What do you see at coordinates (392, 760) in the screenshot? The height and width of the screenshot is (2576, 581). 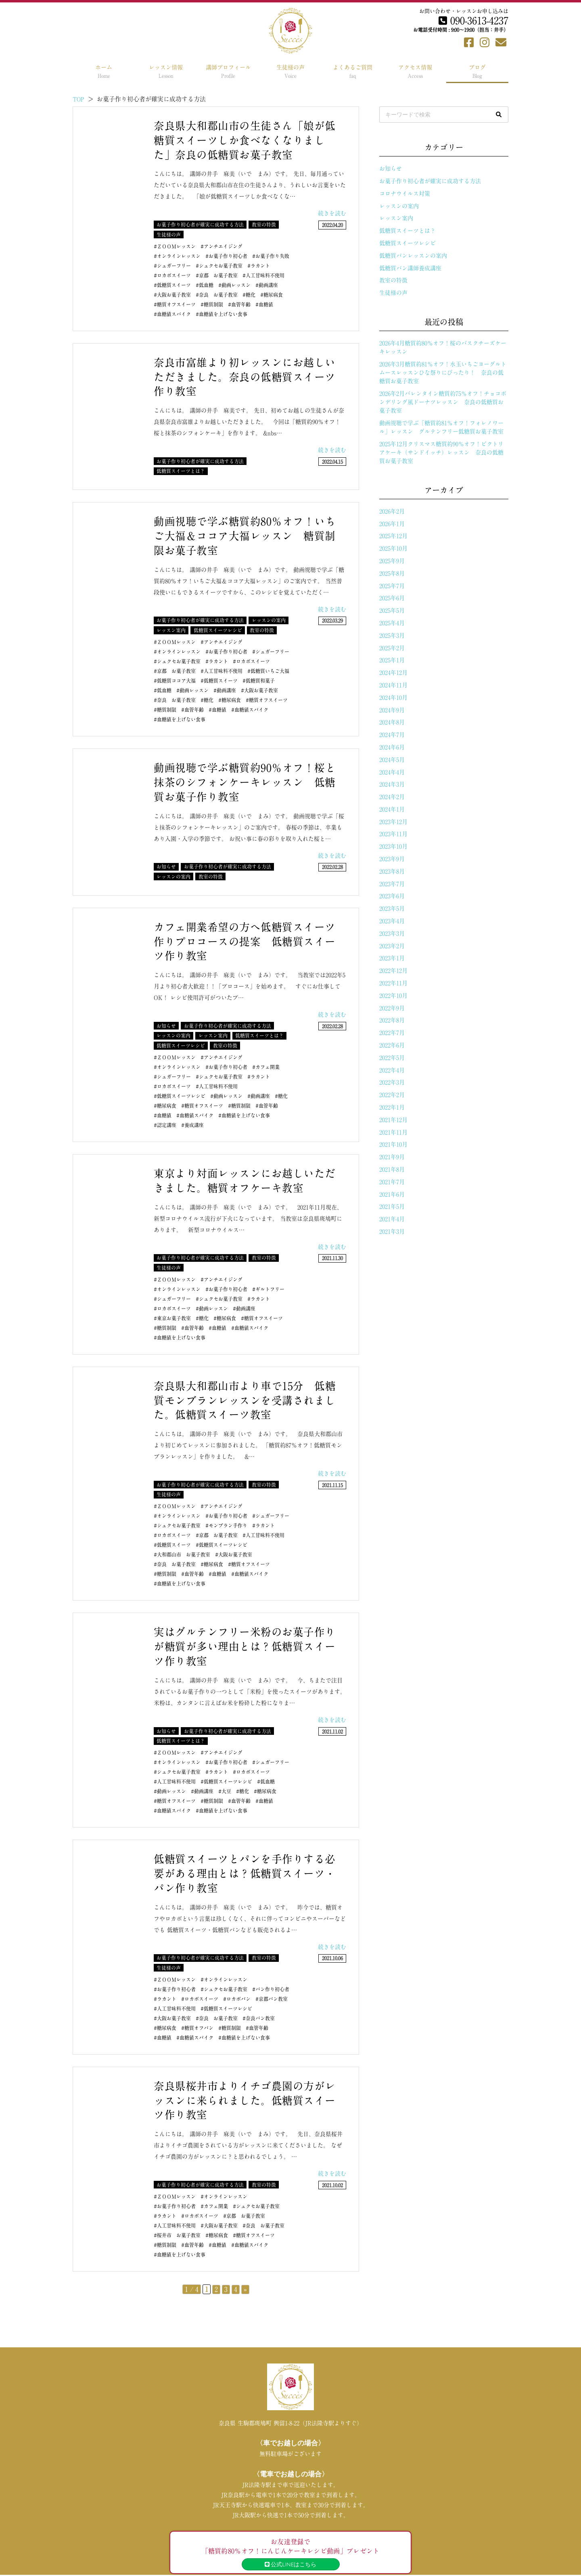 I see `2024年5月` at bounding box center [392, 760].